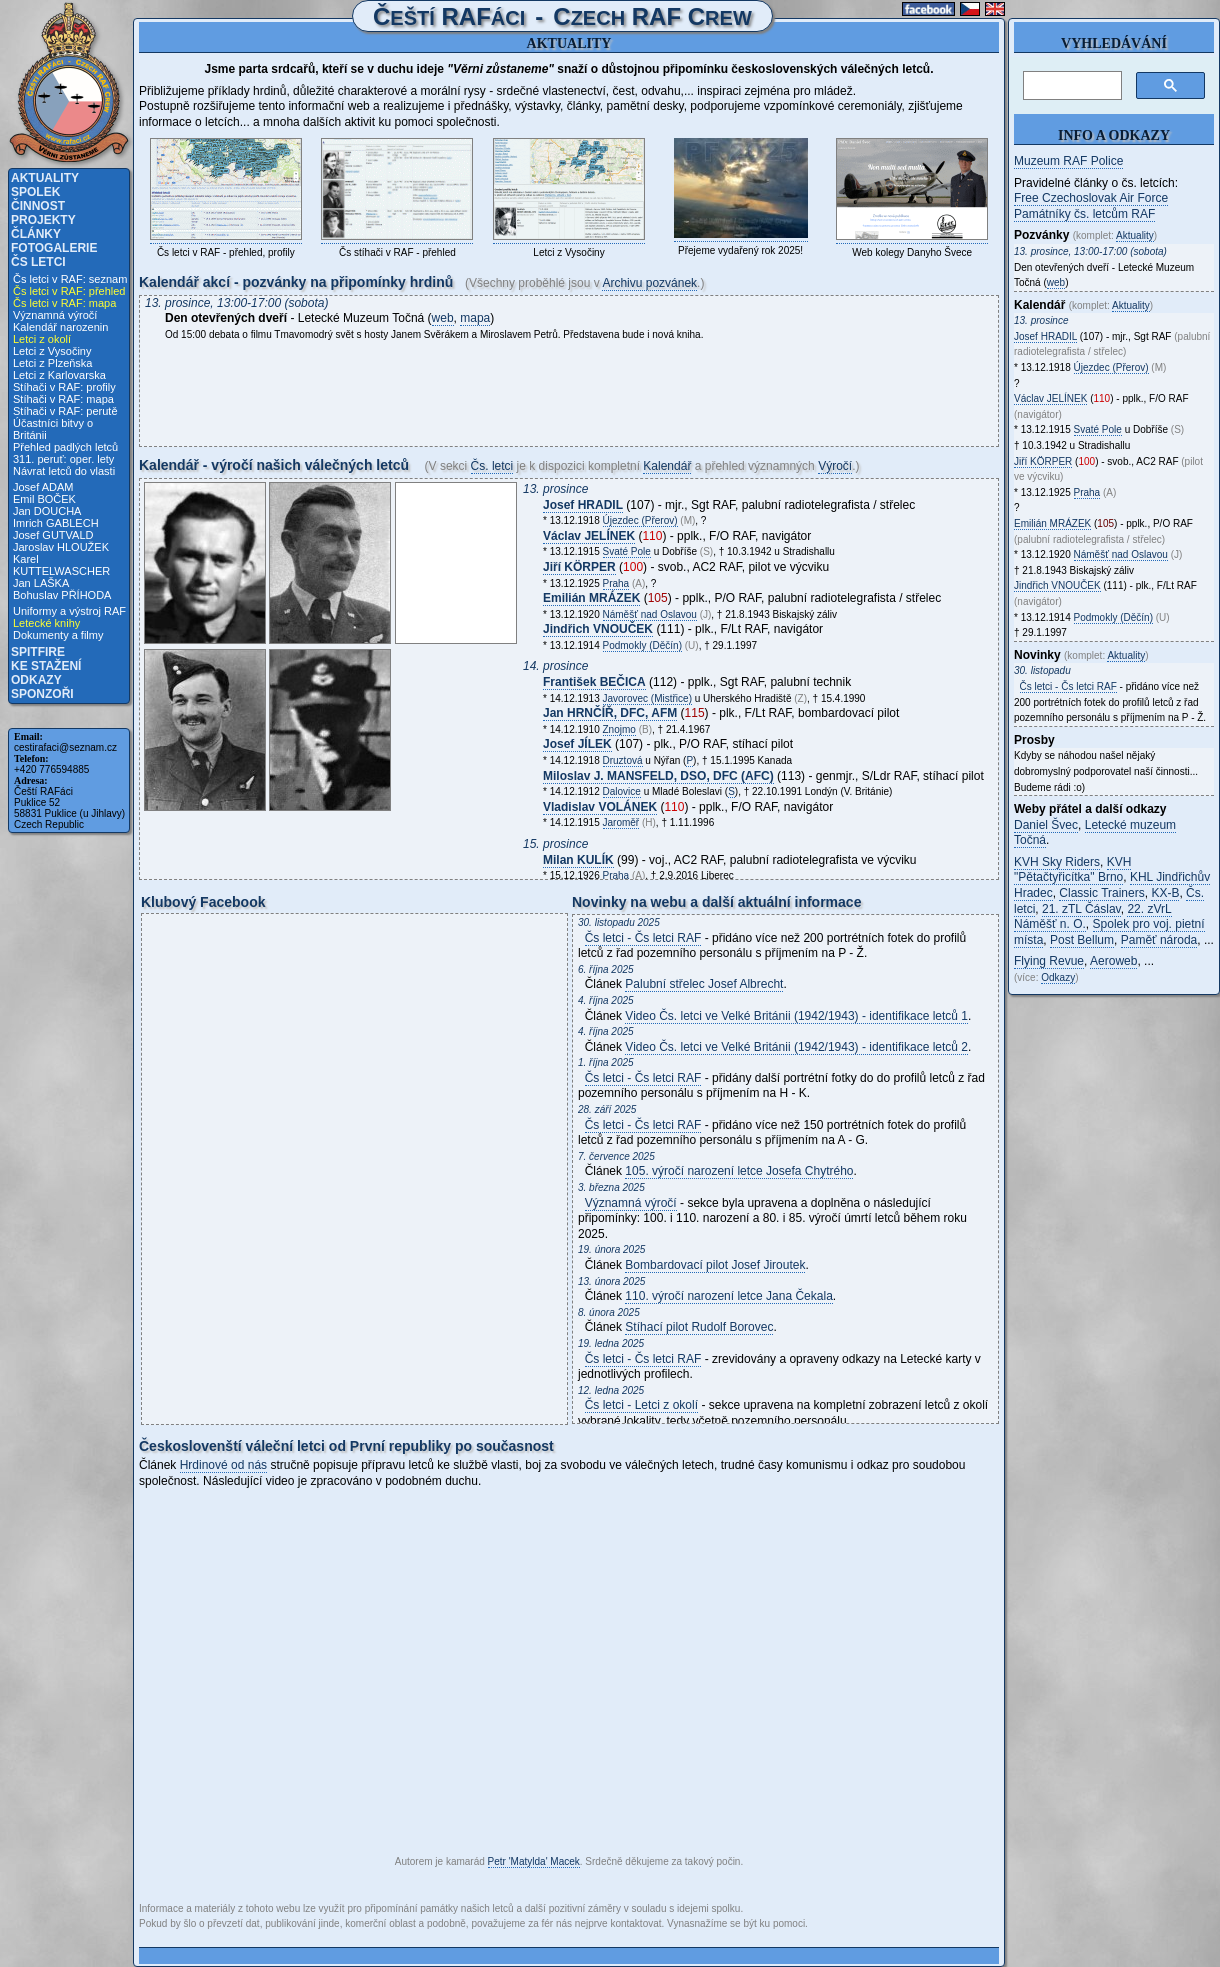  Describe the element at coordinates (835, 466) in the screenshot. I see `Výročí` at that location.